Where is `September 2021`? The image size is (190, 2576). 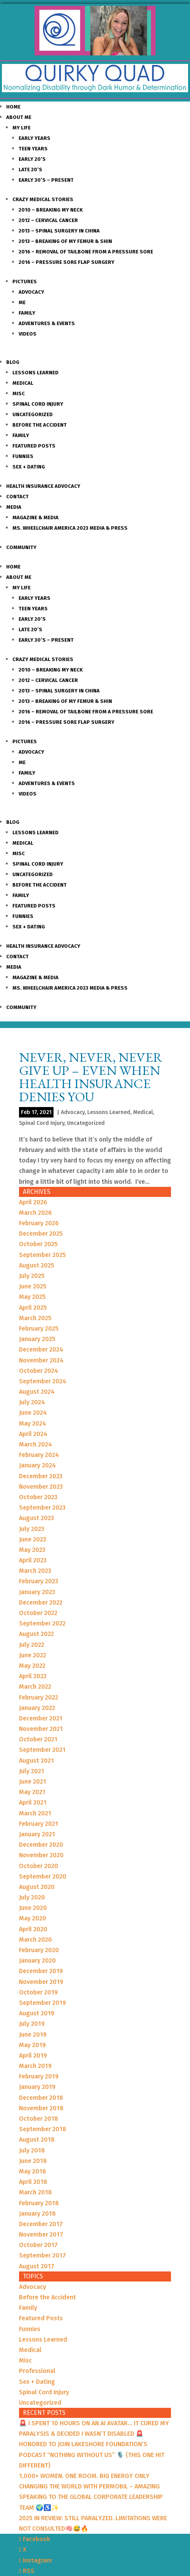
September 2021 is located at coordinates (42, 1749).